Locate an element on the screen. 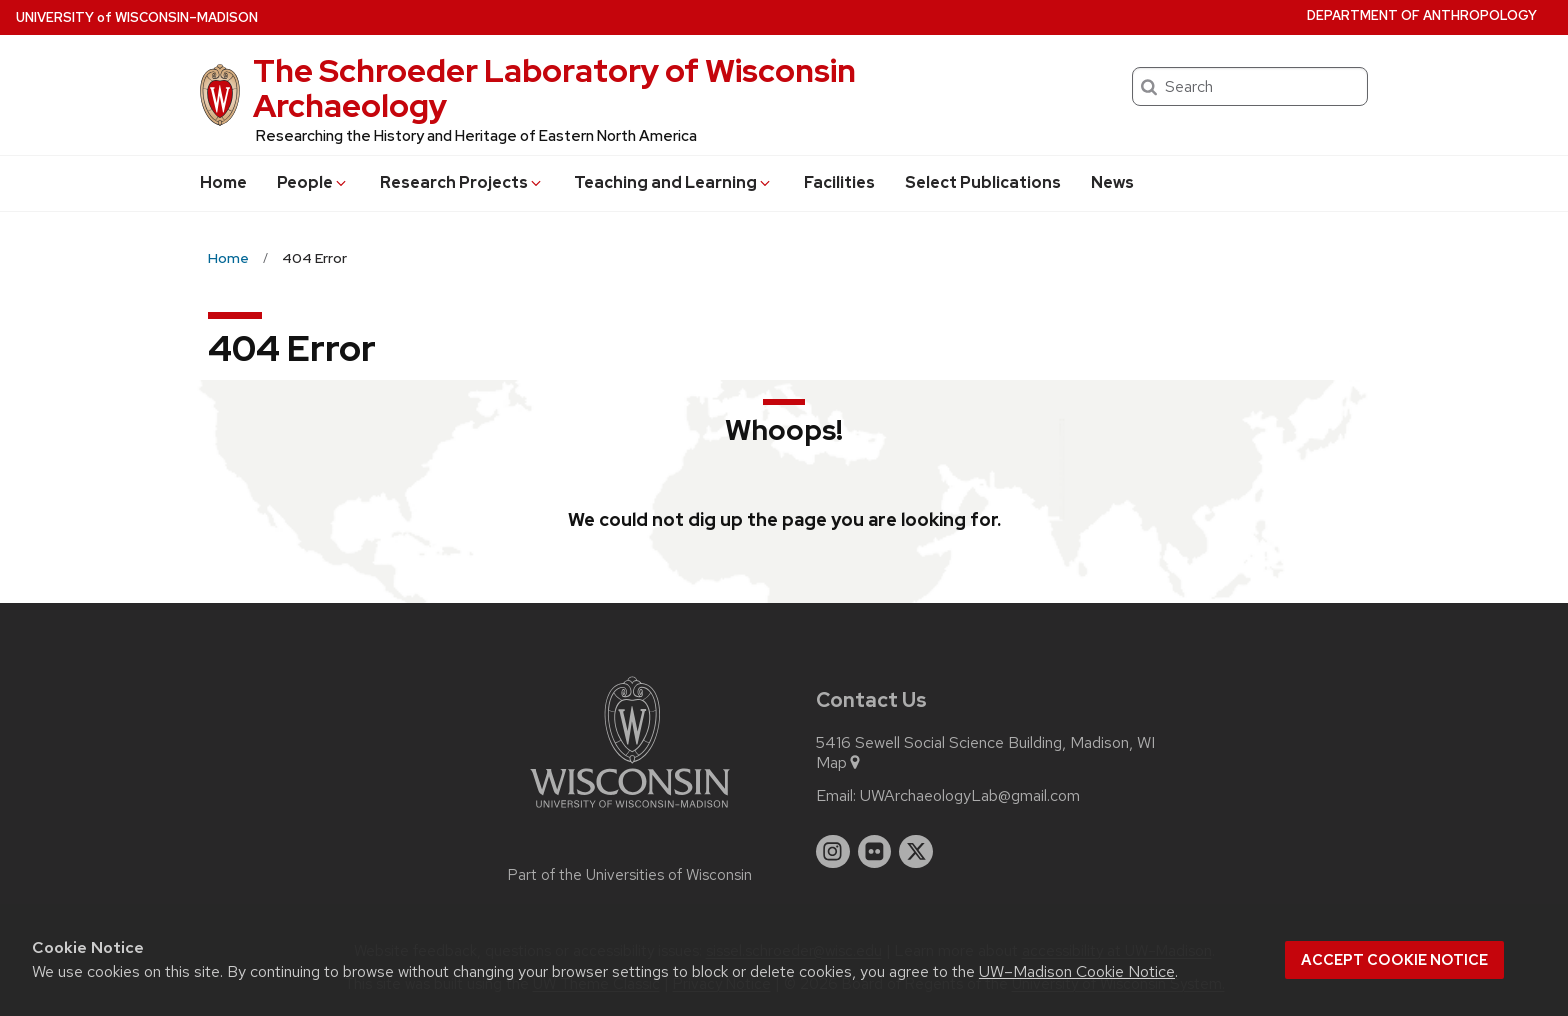 This screenshot has width=1568, height=1016. [Link to main university website] is located at coordinates (630, 811).